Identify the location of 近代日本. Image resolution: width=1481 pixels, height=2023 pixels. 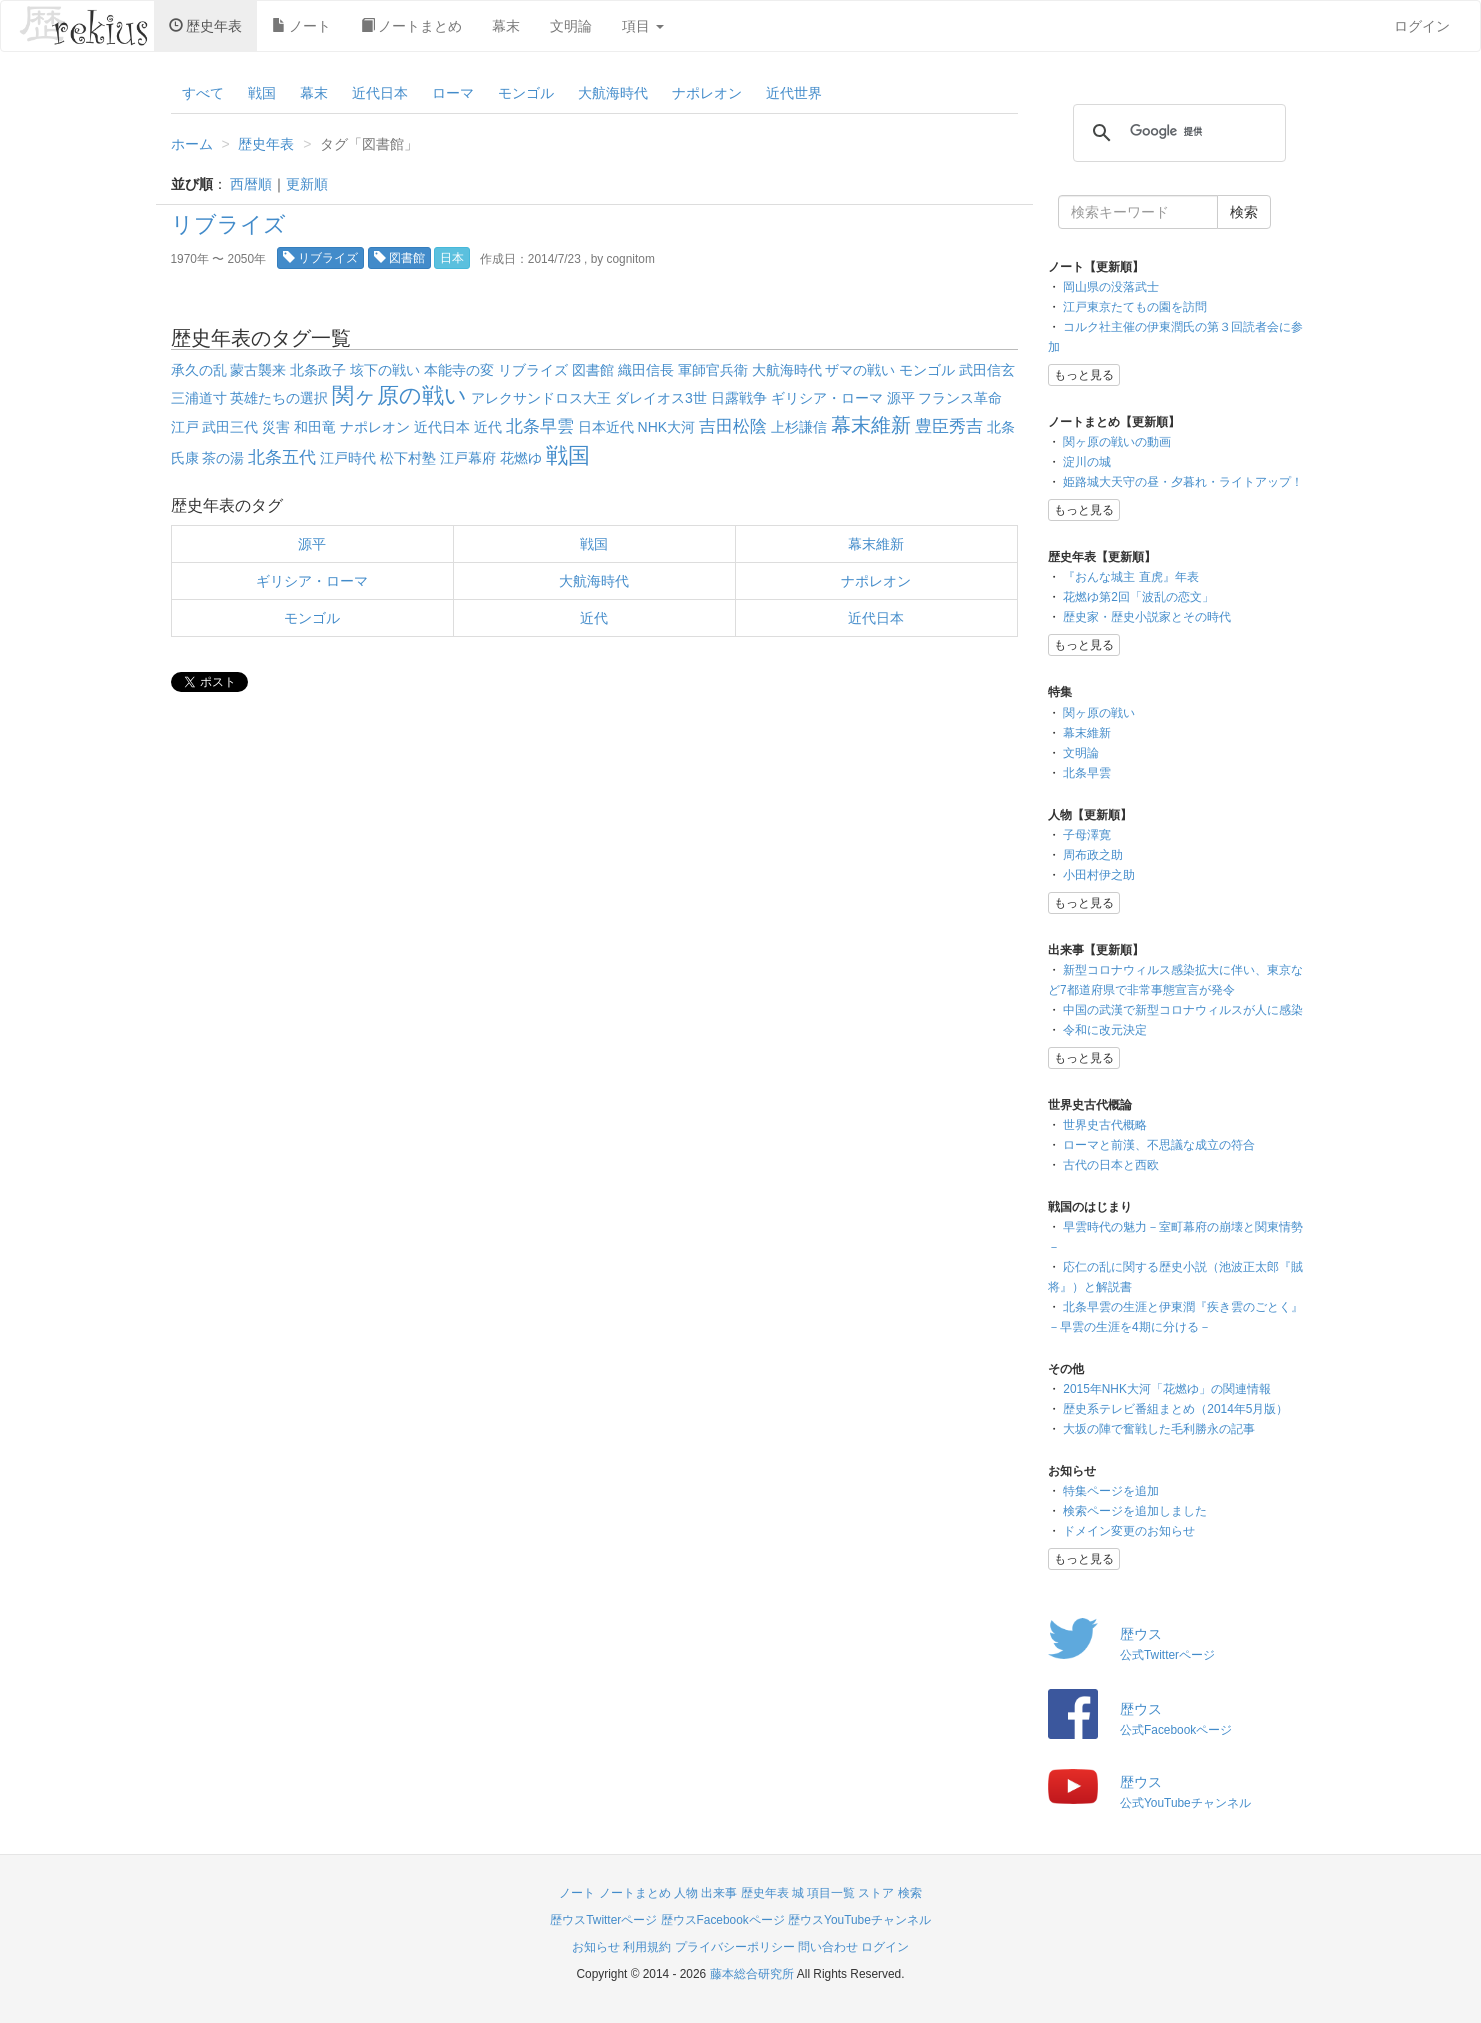
(380, 93).